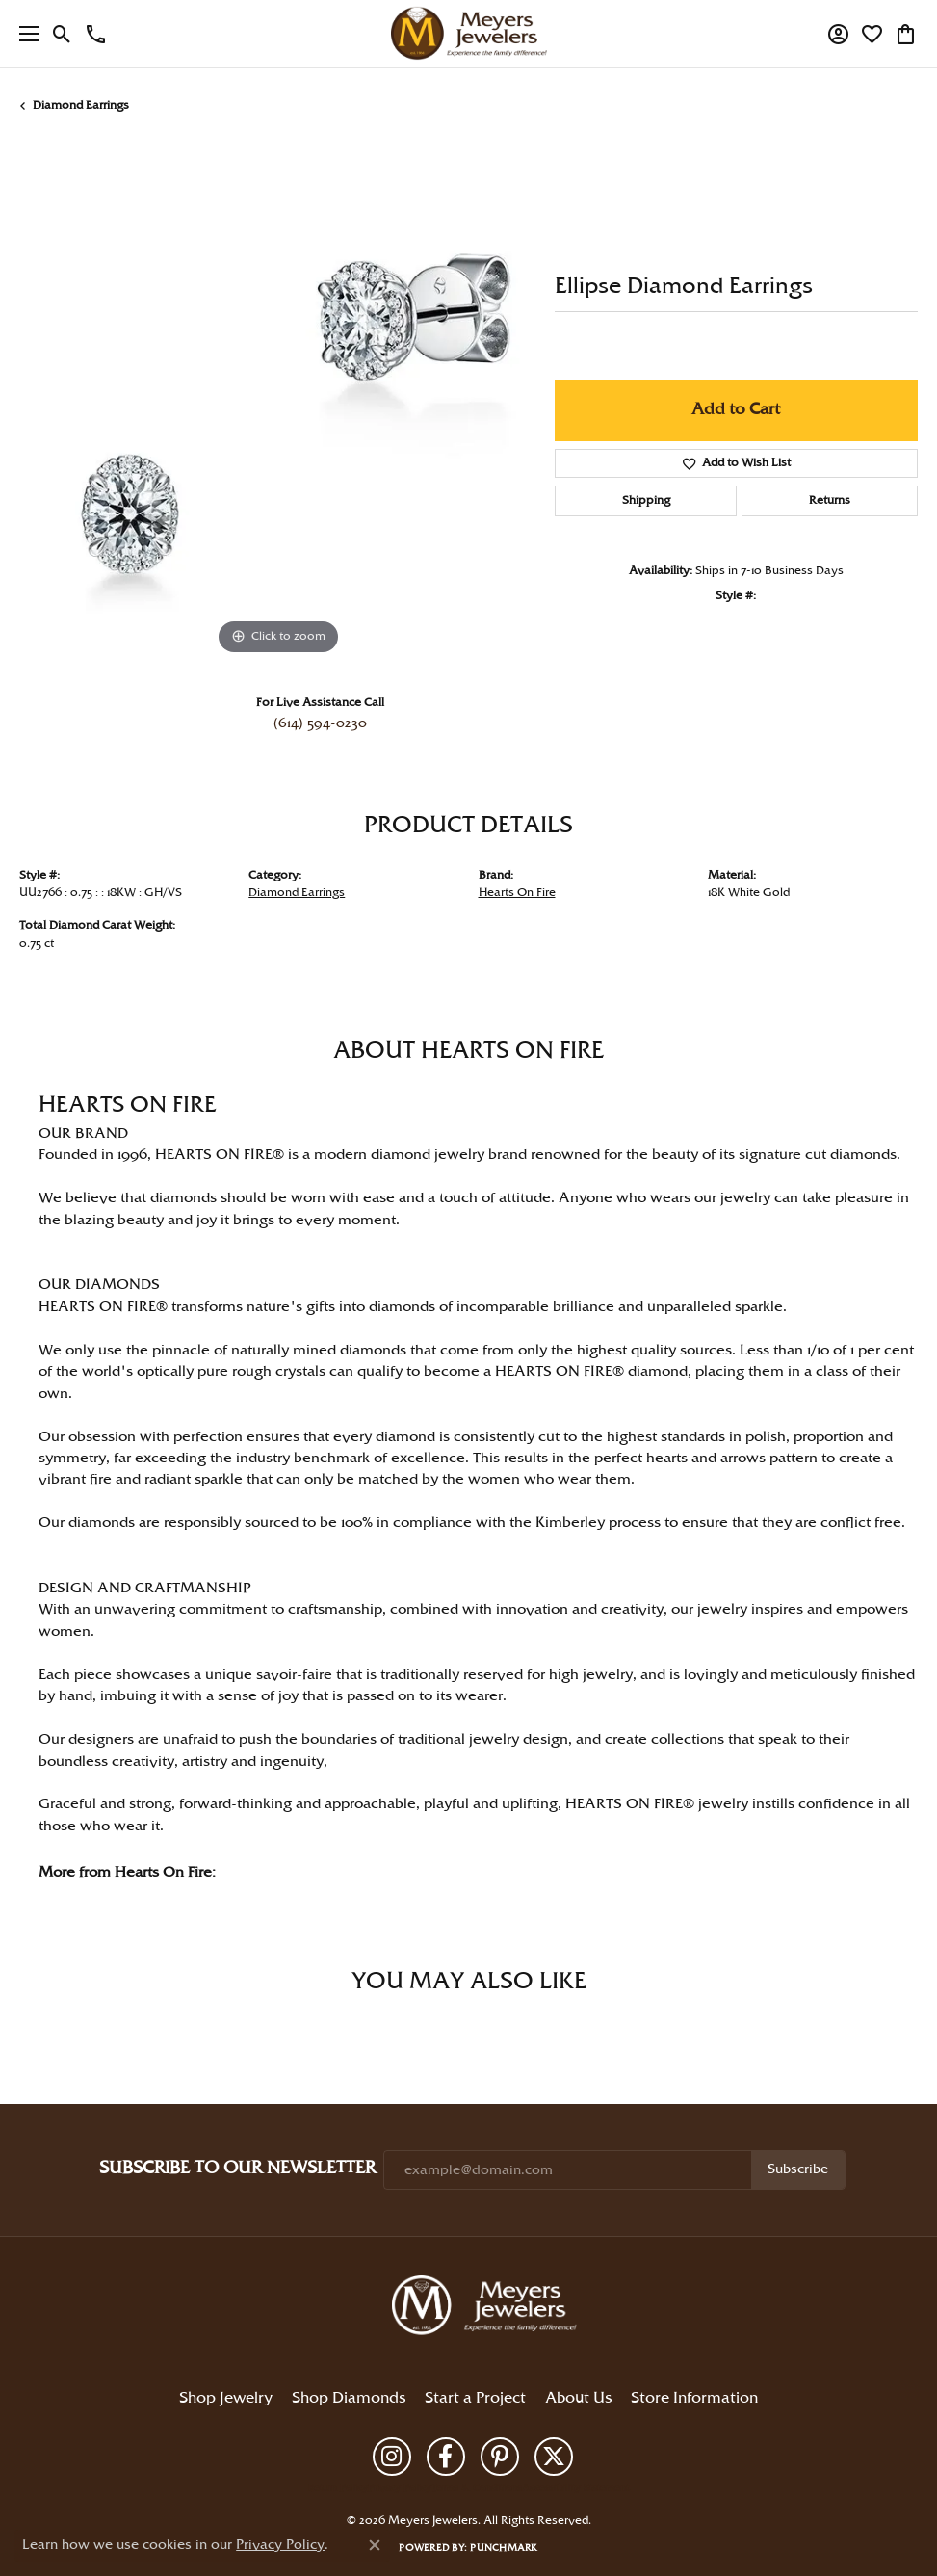 The width and height of the screenshot is (937, 2576). I want to click on Privacy Policy, so click(399, 2488).